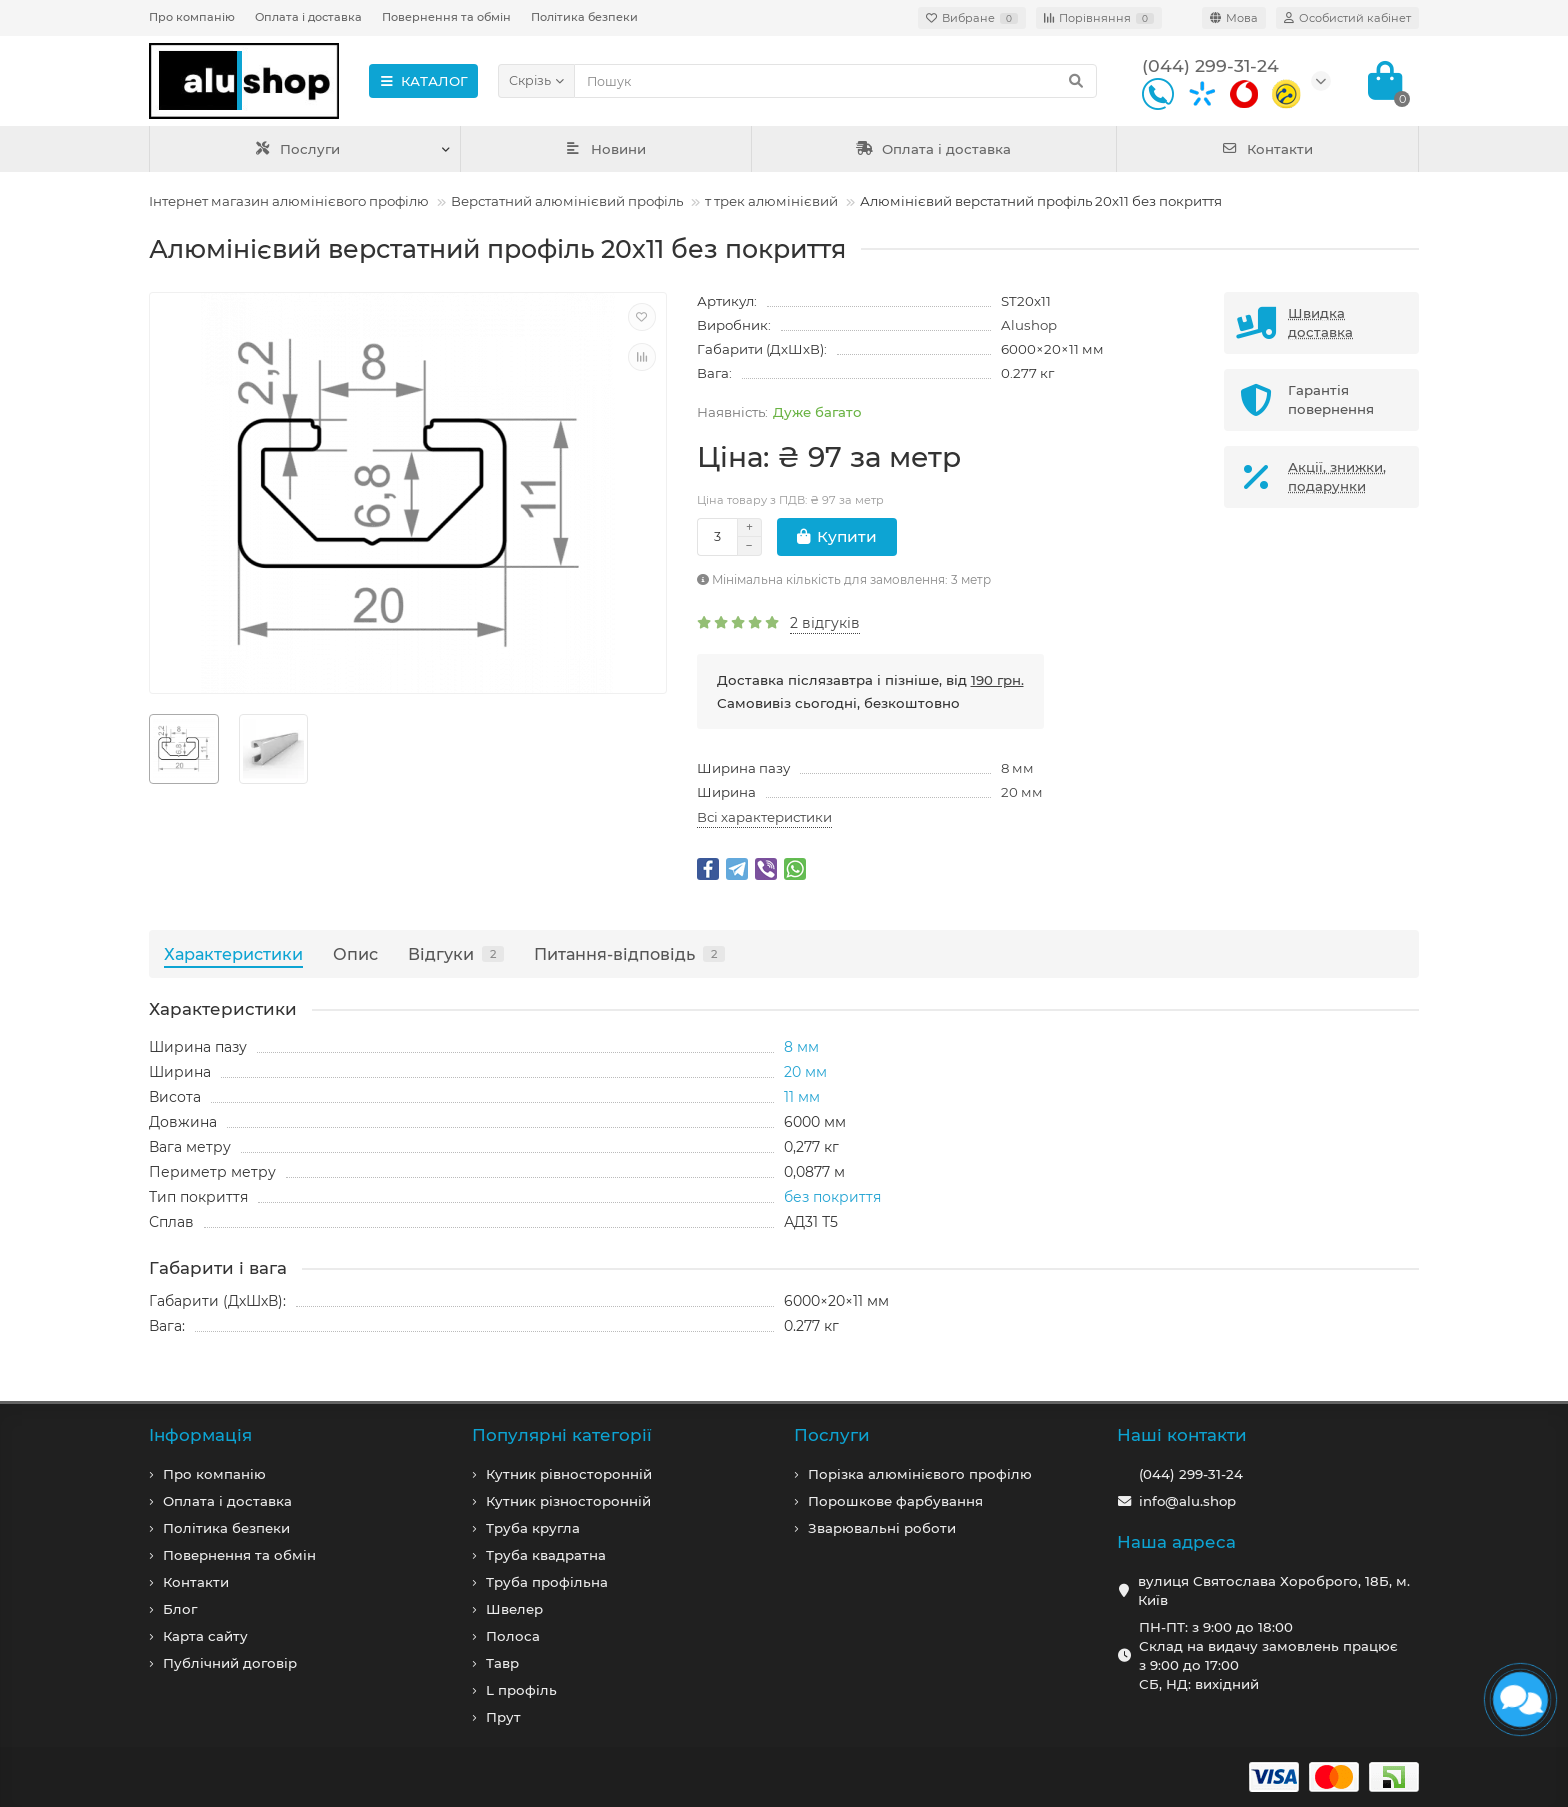 This screenshot has height=1807, width=1568. Describe the element at coordinates (214, 1474) in the screenshot. I see `Про компанiю` at that location.